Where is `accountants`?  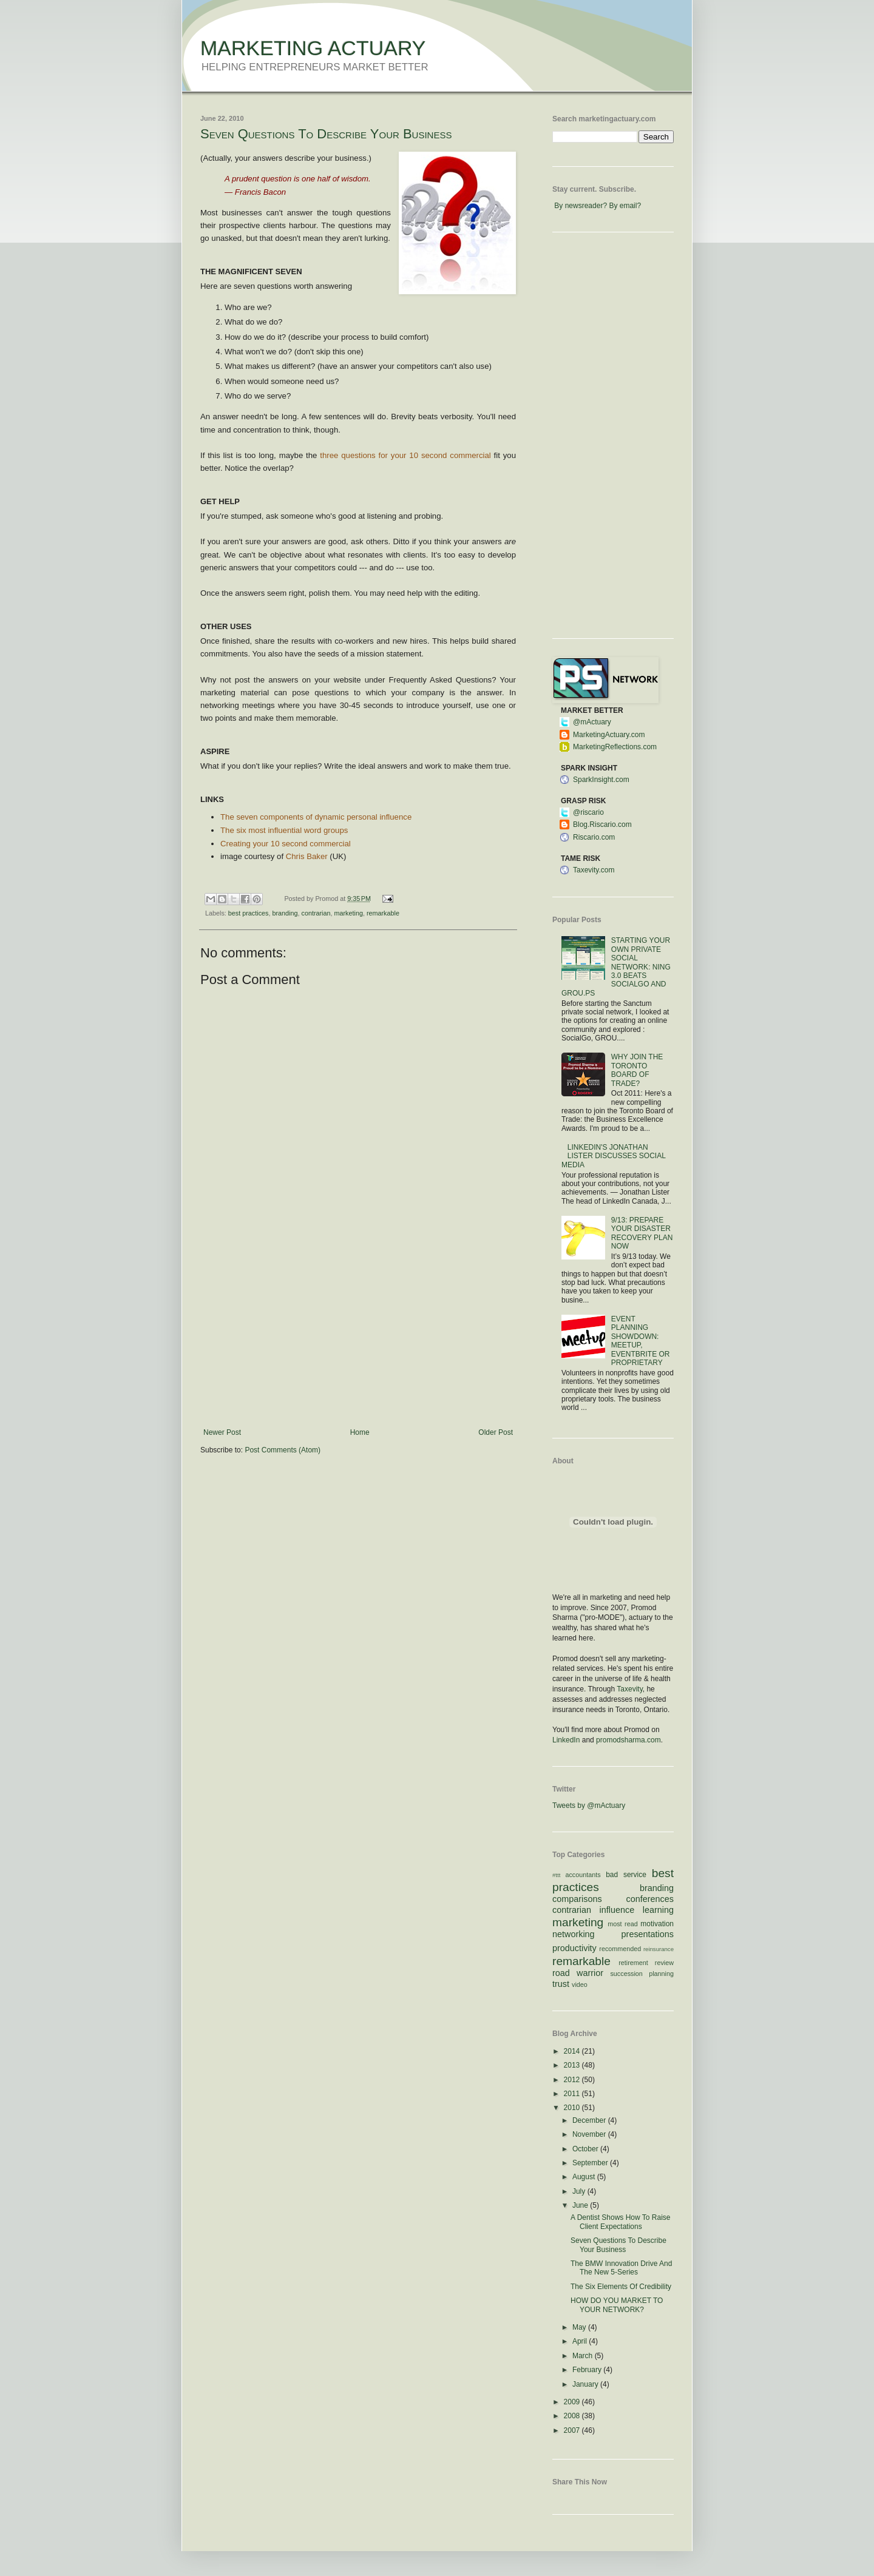 accountants is located at coordinates (582, 1874).